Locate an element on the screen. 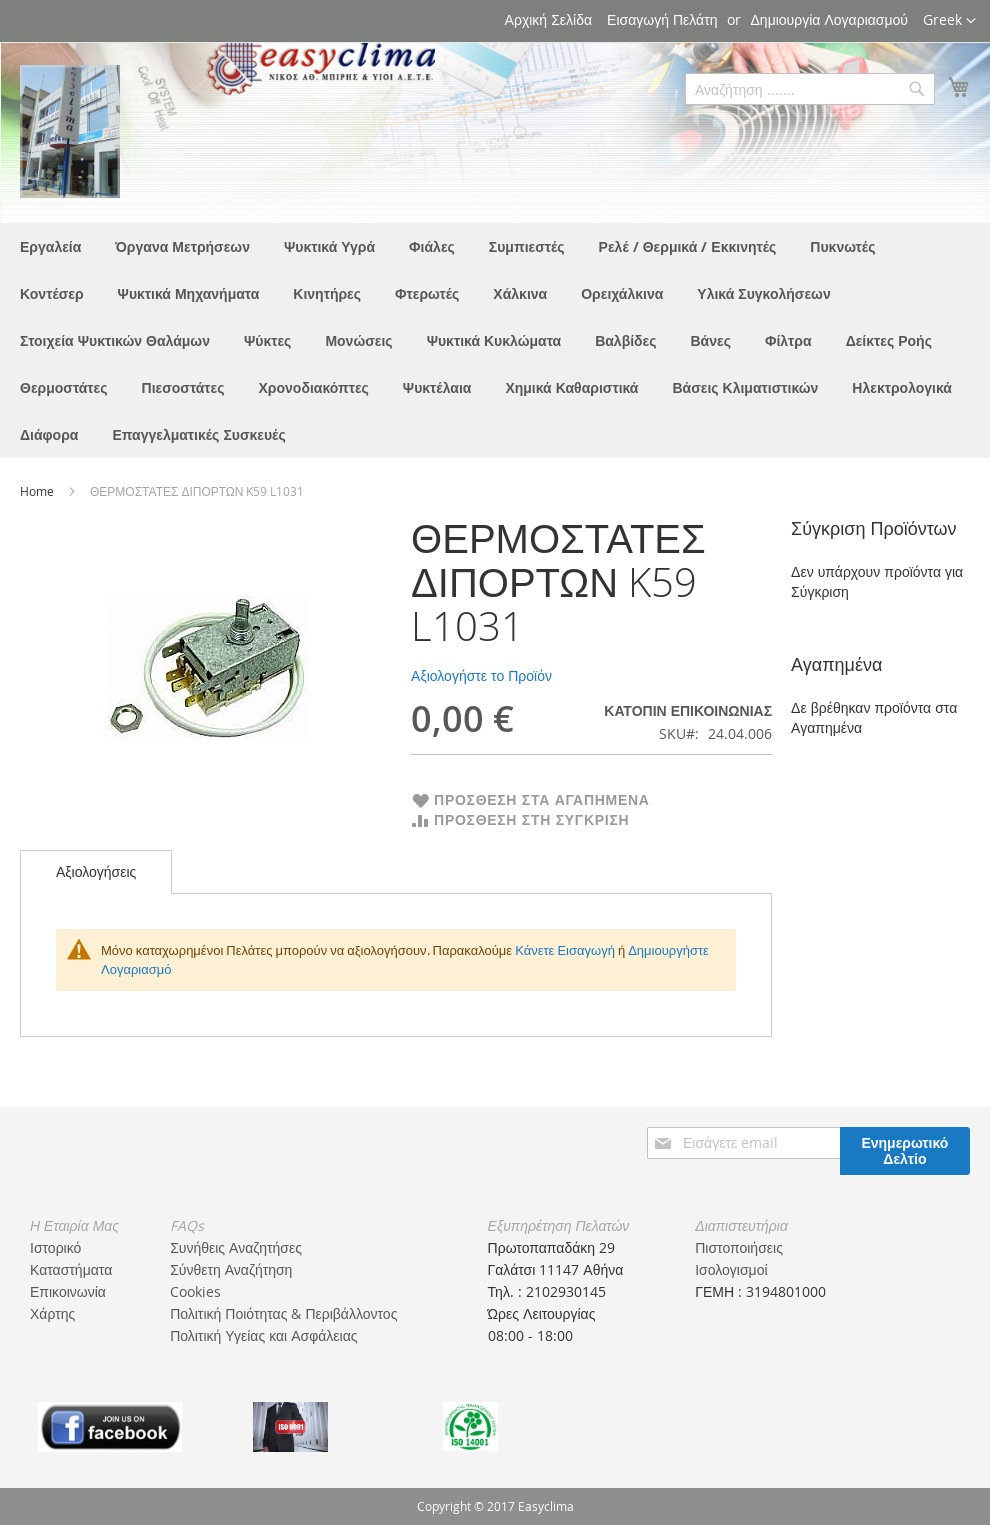 The image size is (990, 1525). [combobox] is located at coordinates (810, 89).